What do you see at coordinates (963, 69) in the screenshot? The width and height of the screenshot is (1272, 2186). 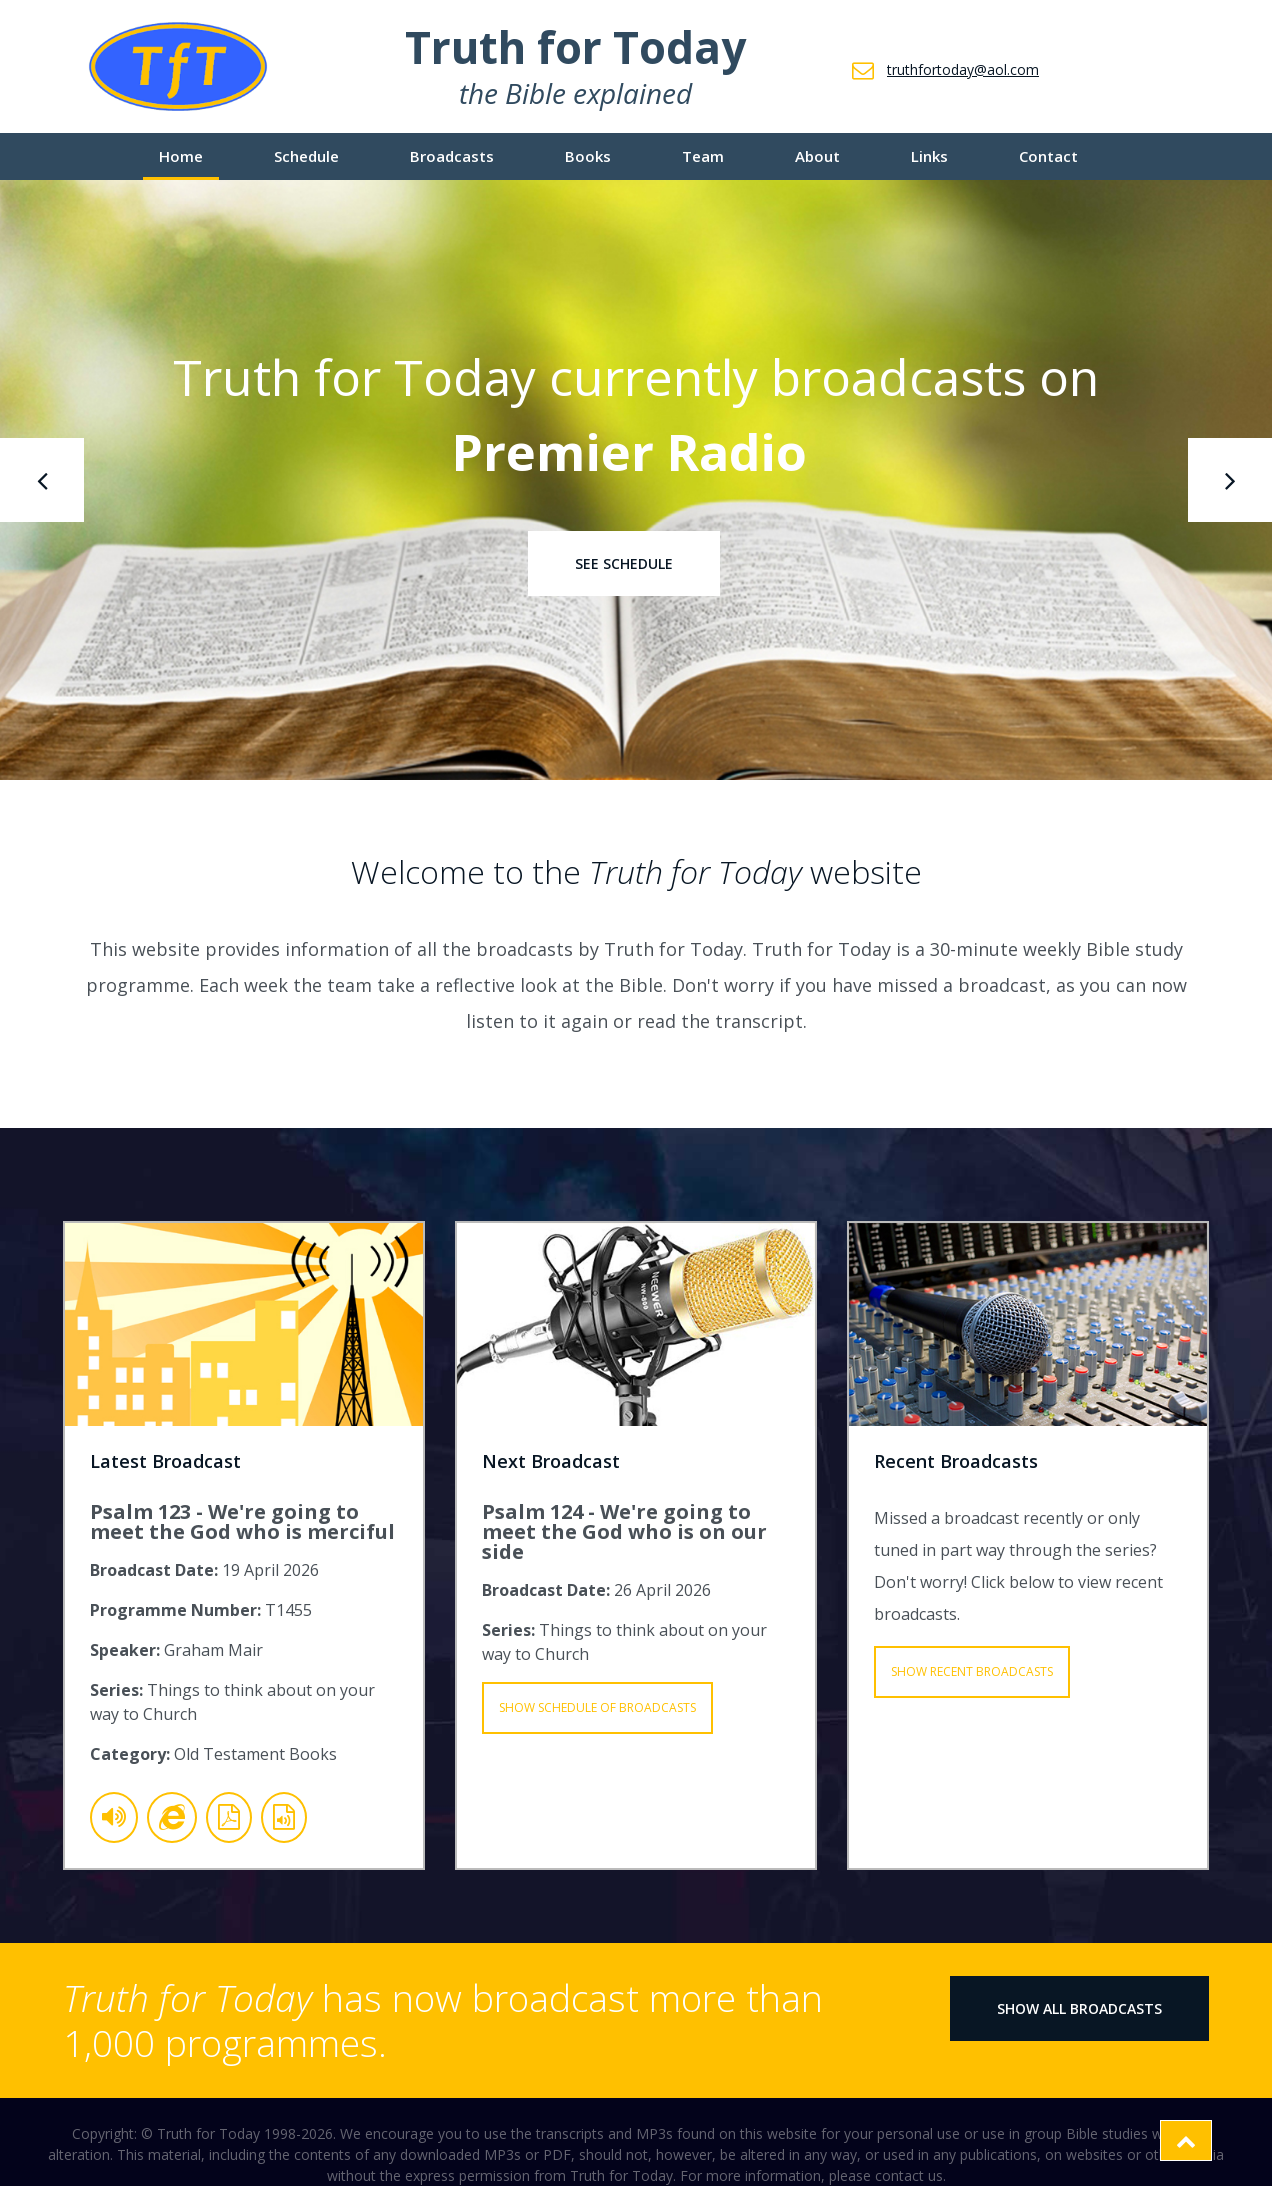 I see `truthfortoday@aol.com` at bounding box center [963, 69].